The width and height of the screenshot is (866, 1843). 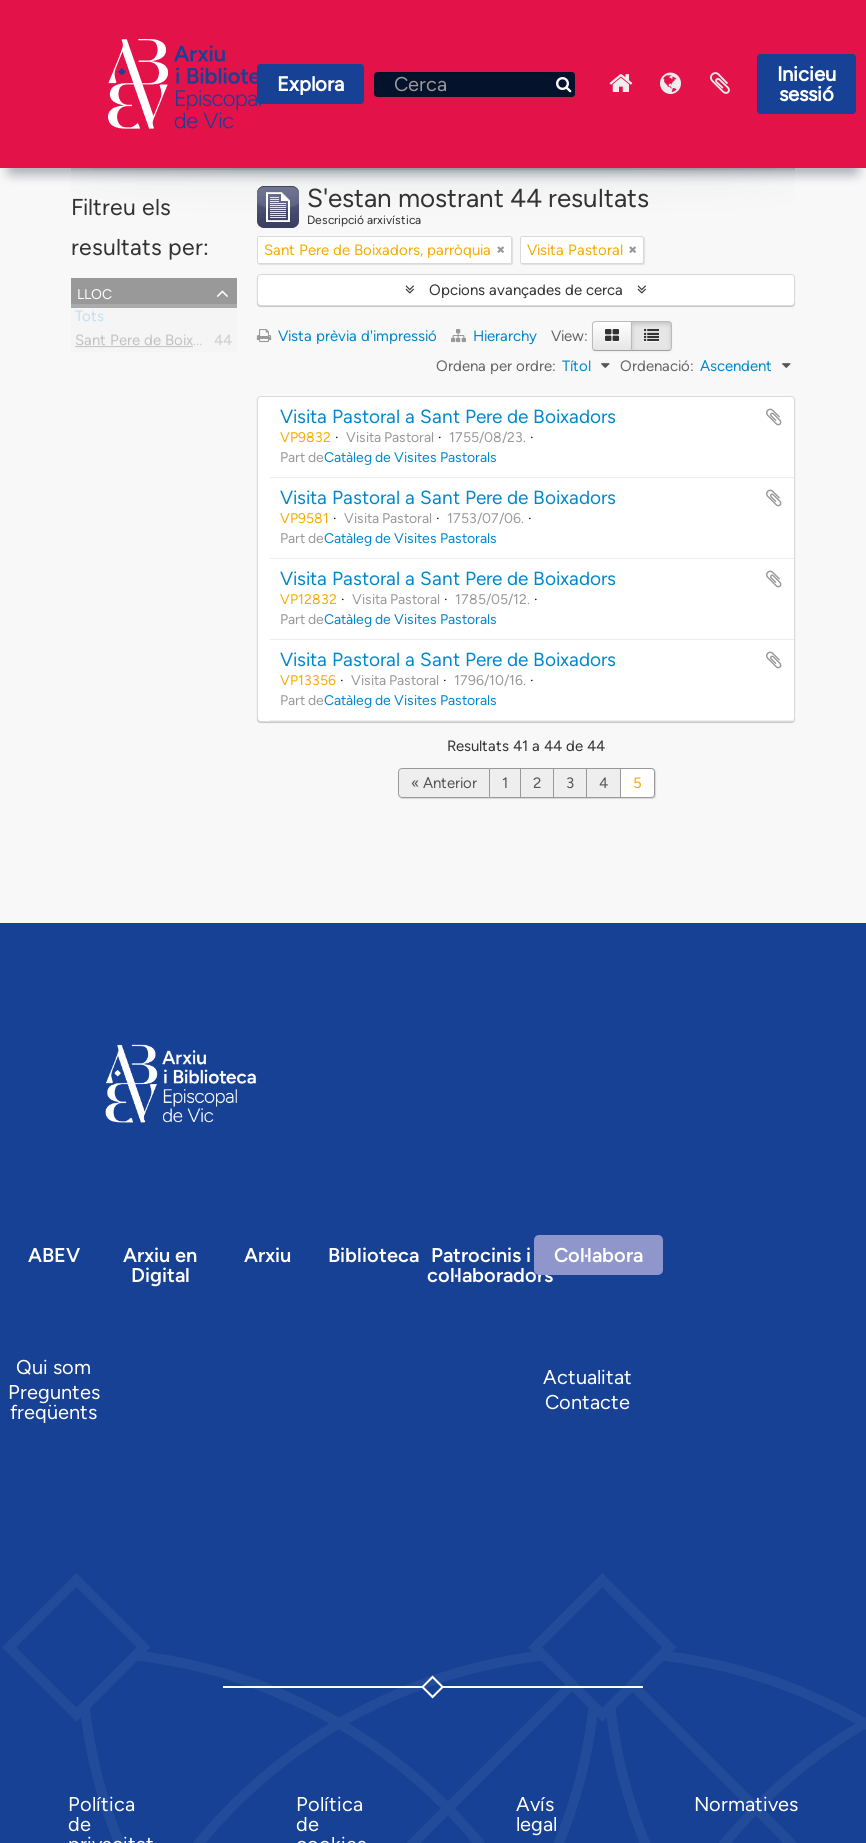 I want to click on Portaretalls, so click(x=720, y=84).